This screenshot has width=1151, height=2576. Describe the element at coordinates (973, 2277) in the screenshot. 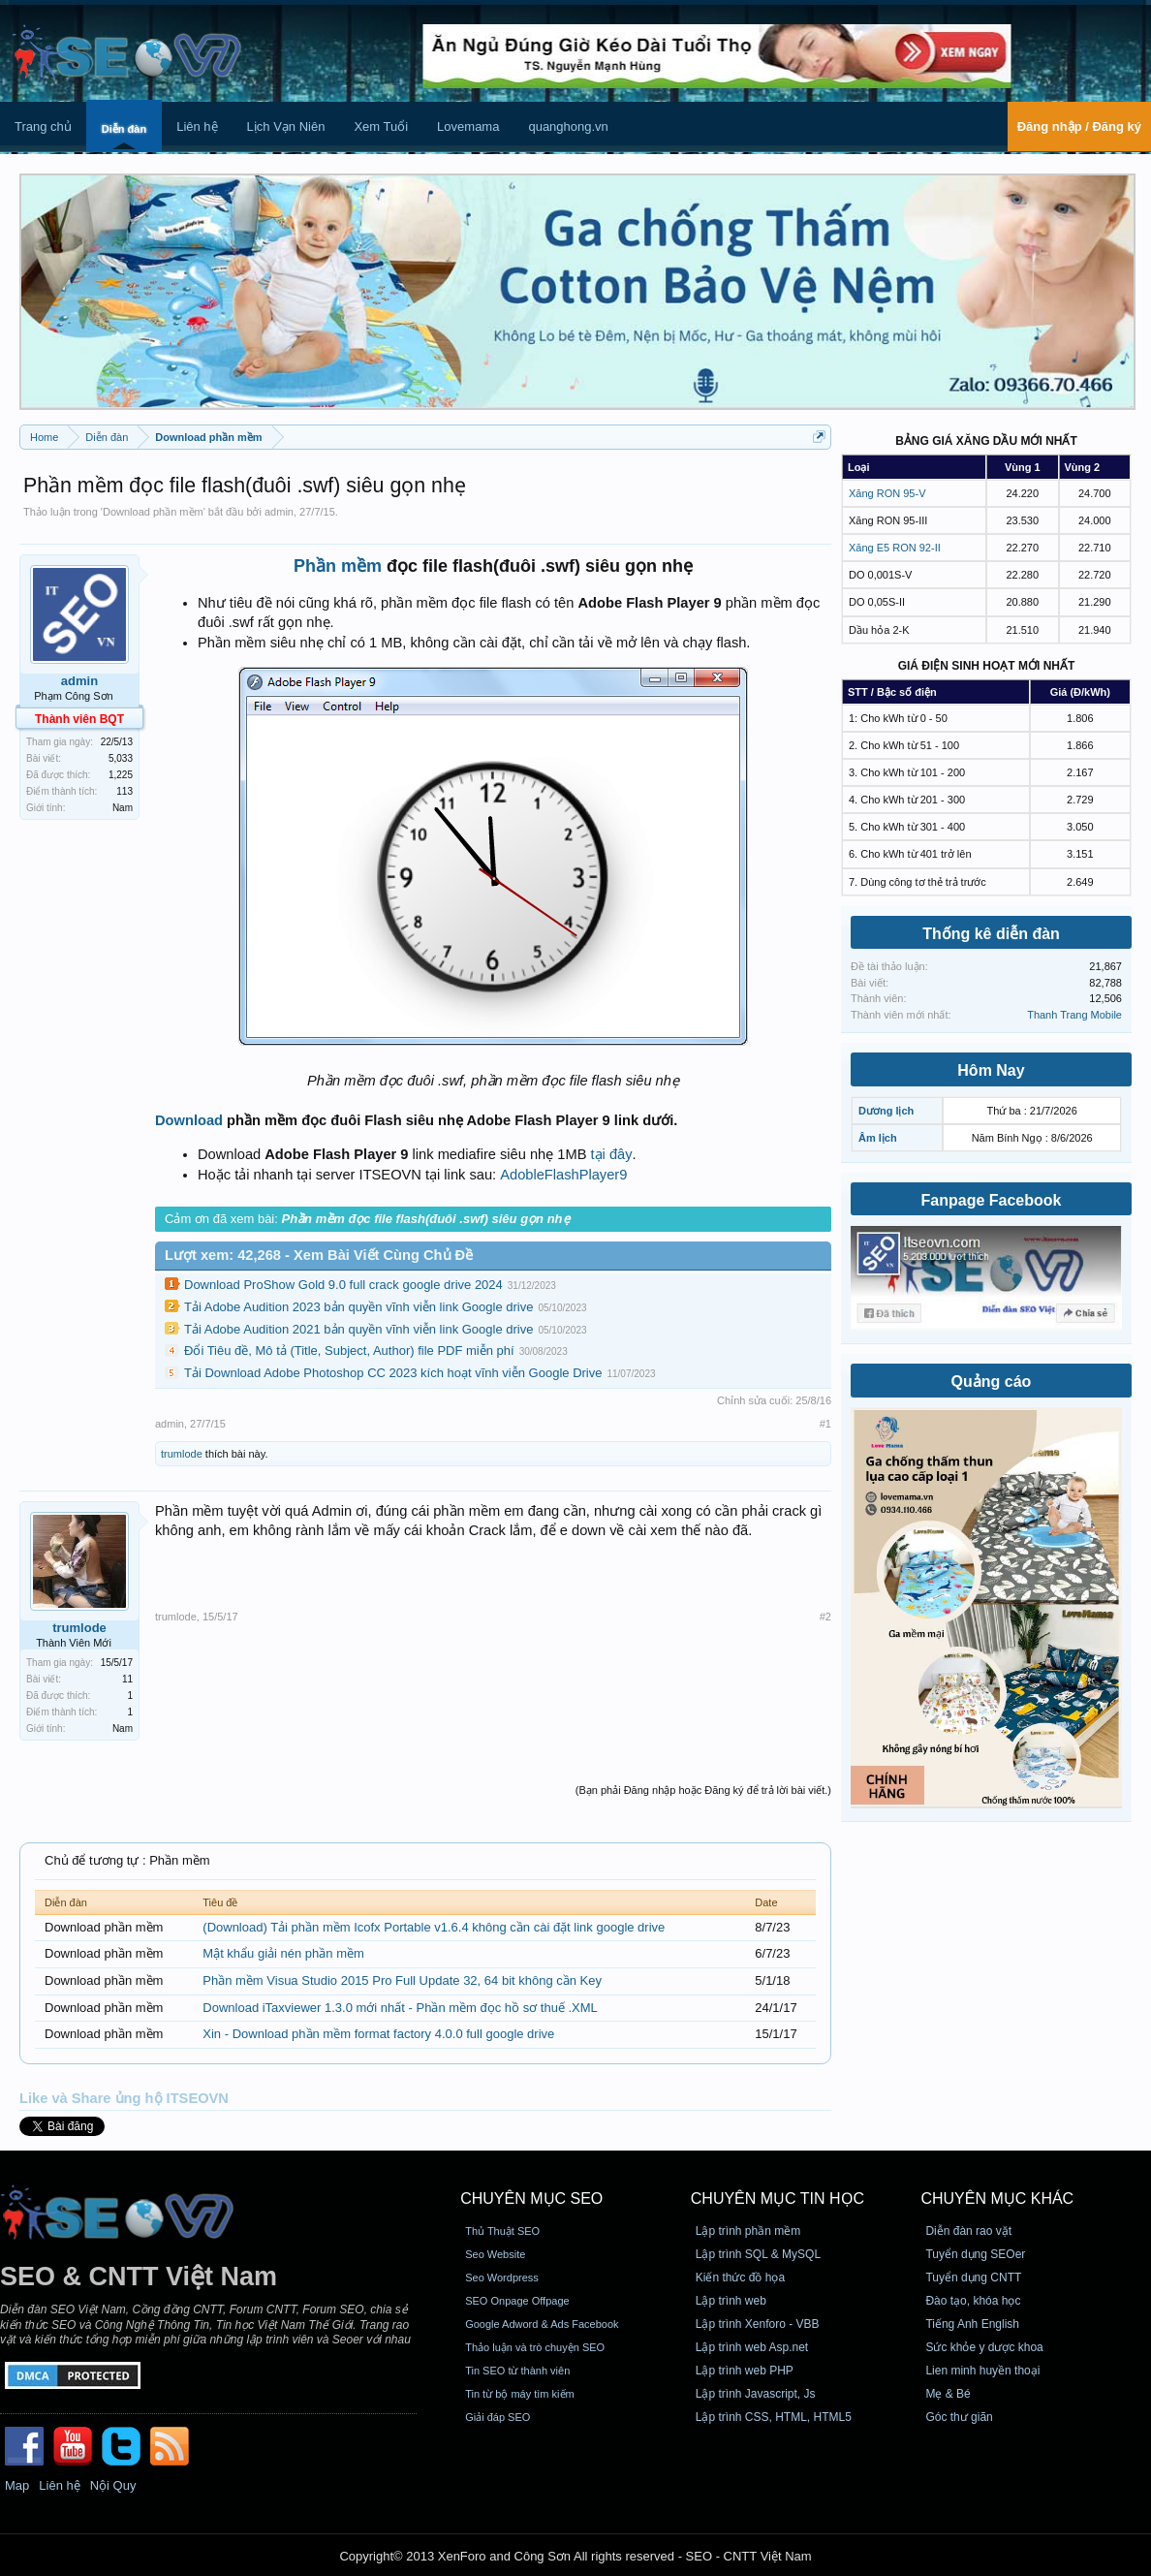

I see `Tuyển dụng CNTT` at that location.